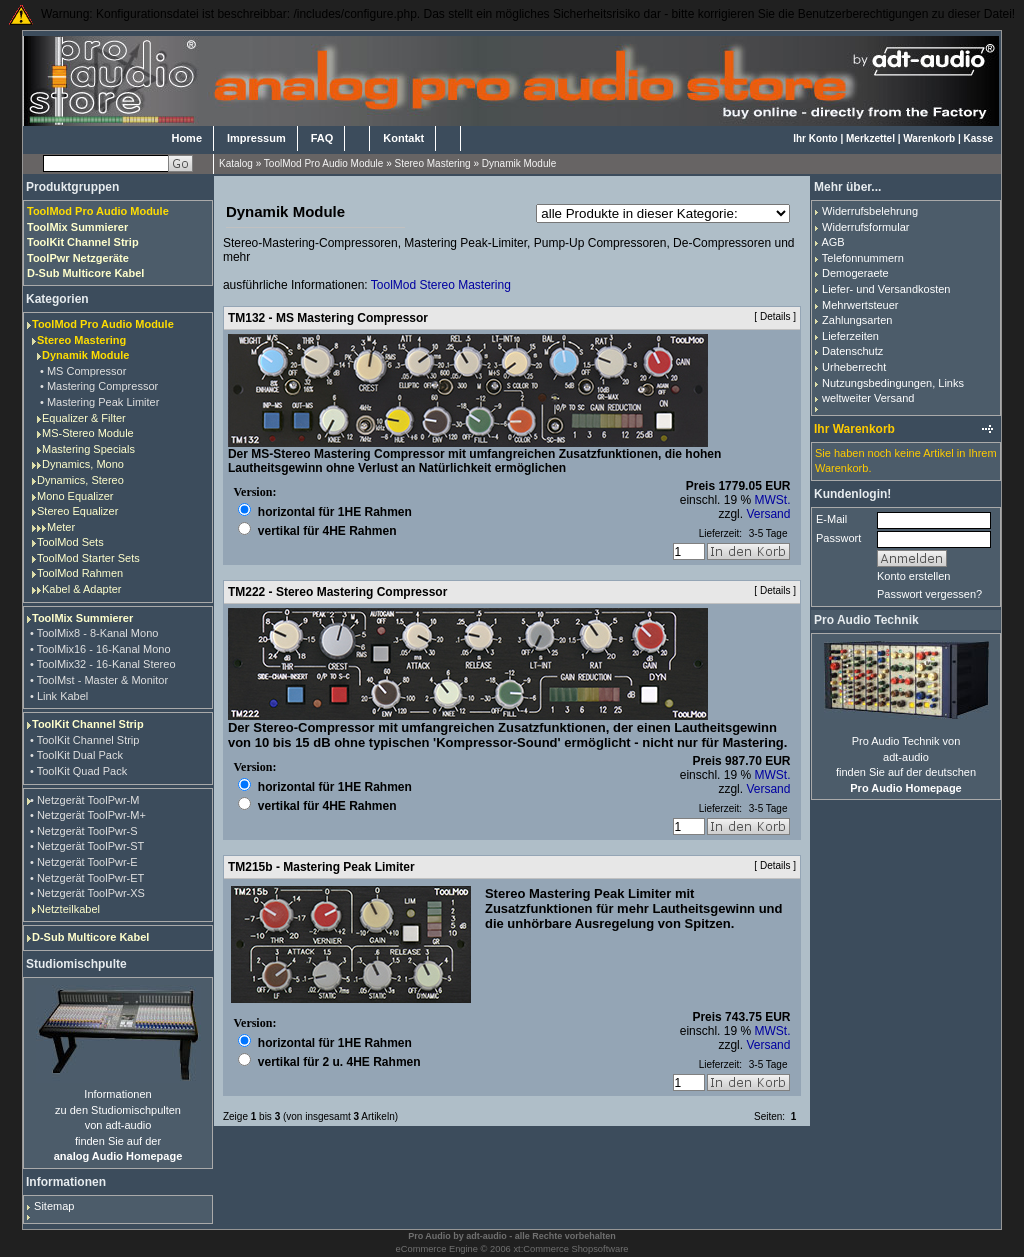 The image size is (1024, 1257). I want to click on weltweiter Versand, so click(868, 398).